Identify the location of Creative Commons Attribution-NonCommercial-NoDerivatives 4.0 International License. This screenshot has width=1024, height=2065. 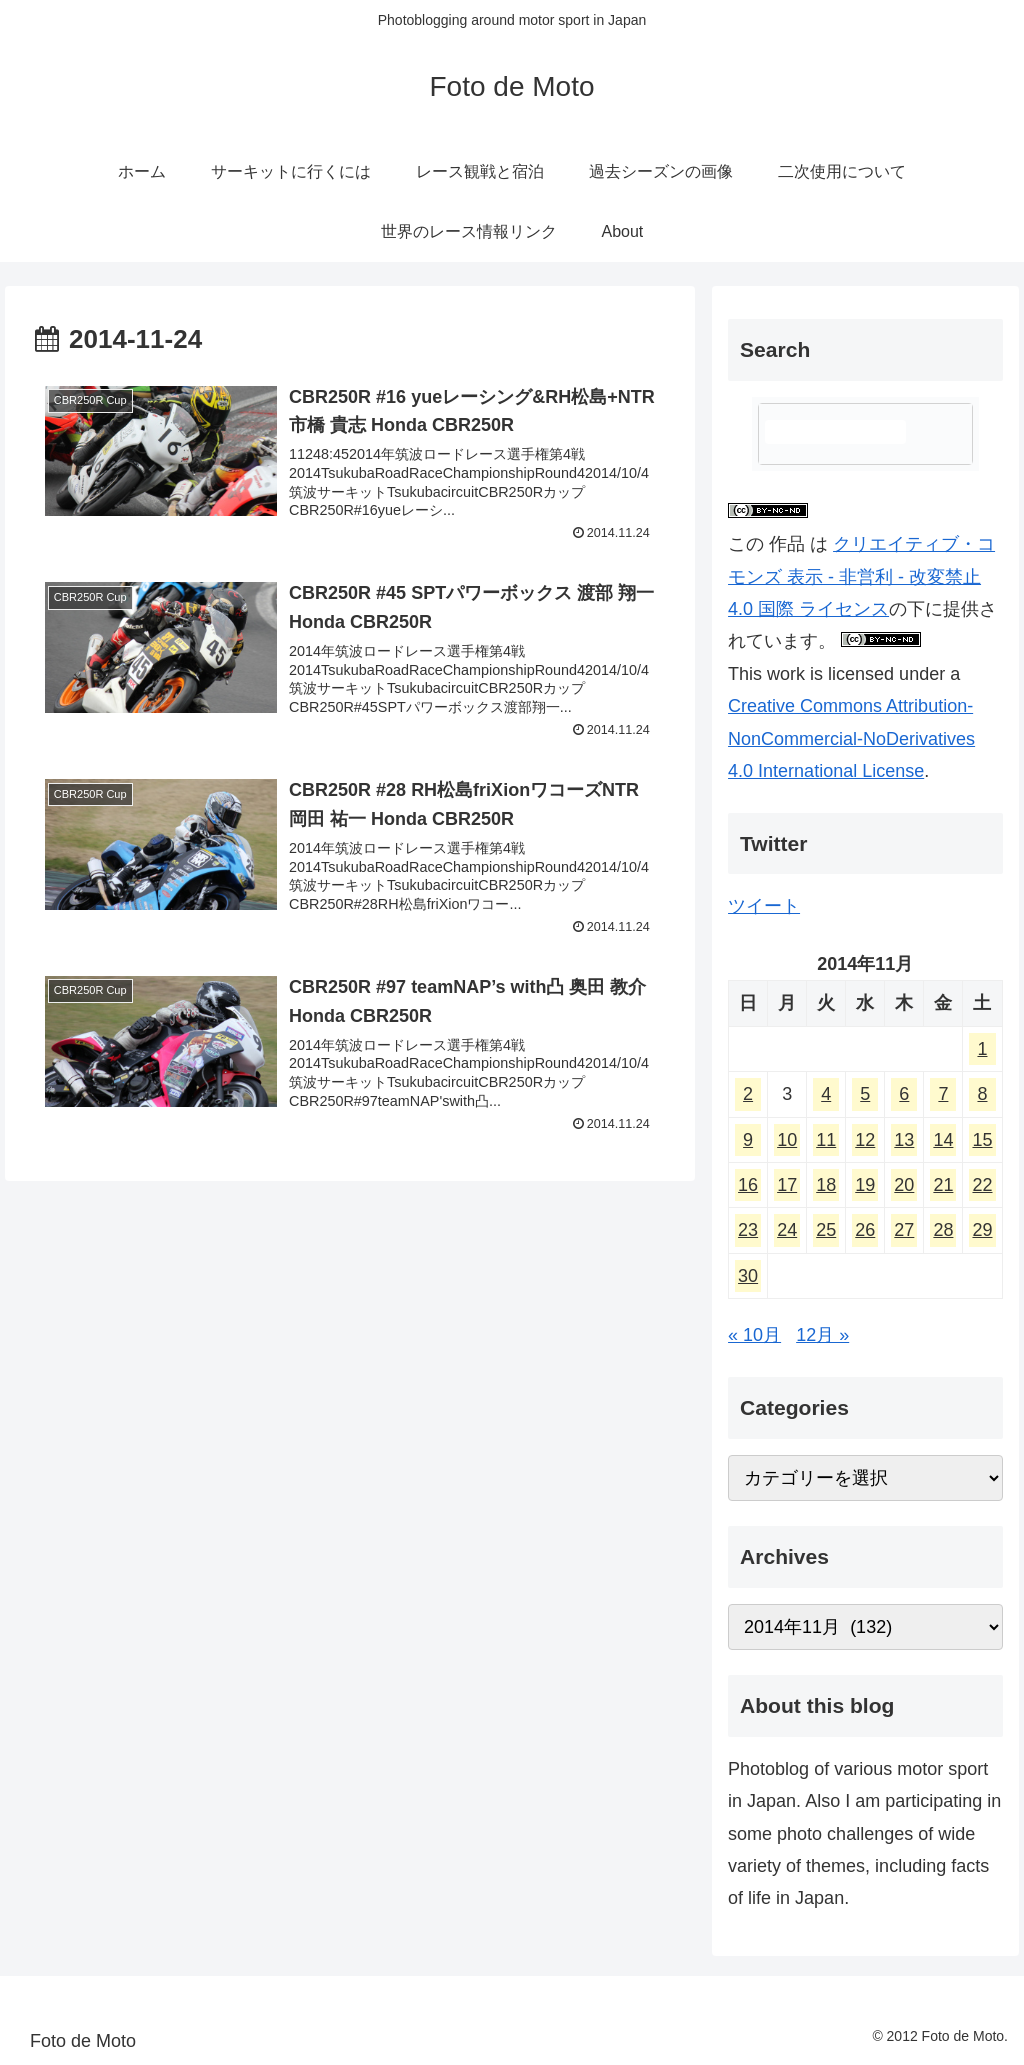
(851, 738).